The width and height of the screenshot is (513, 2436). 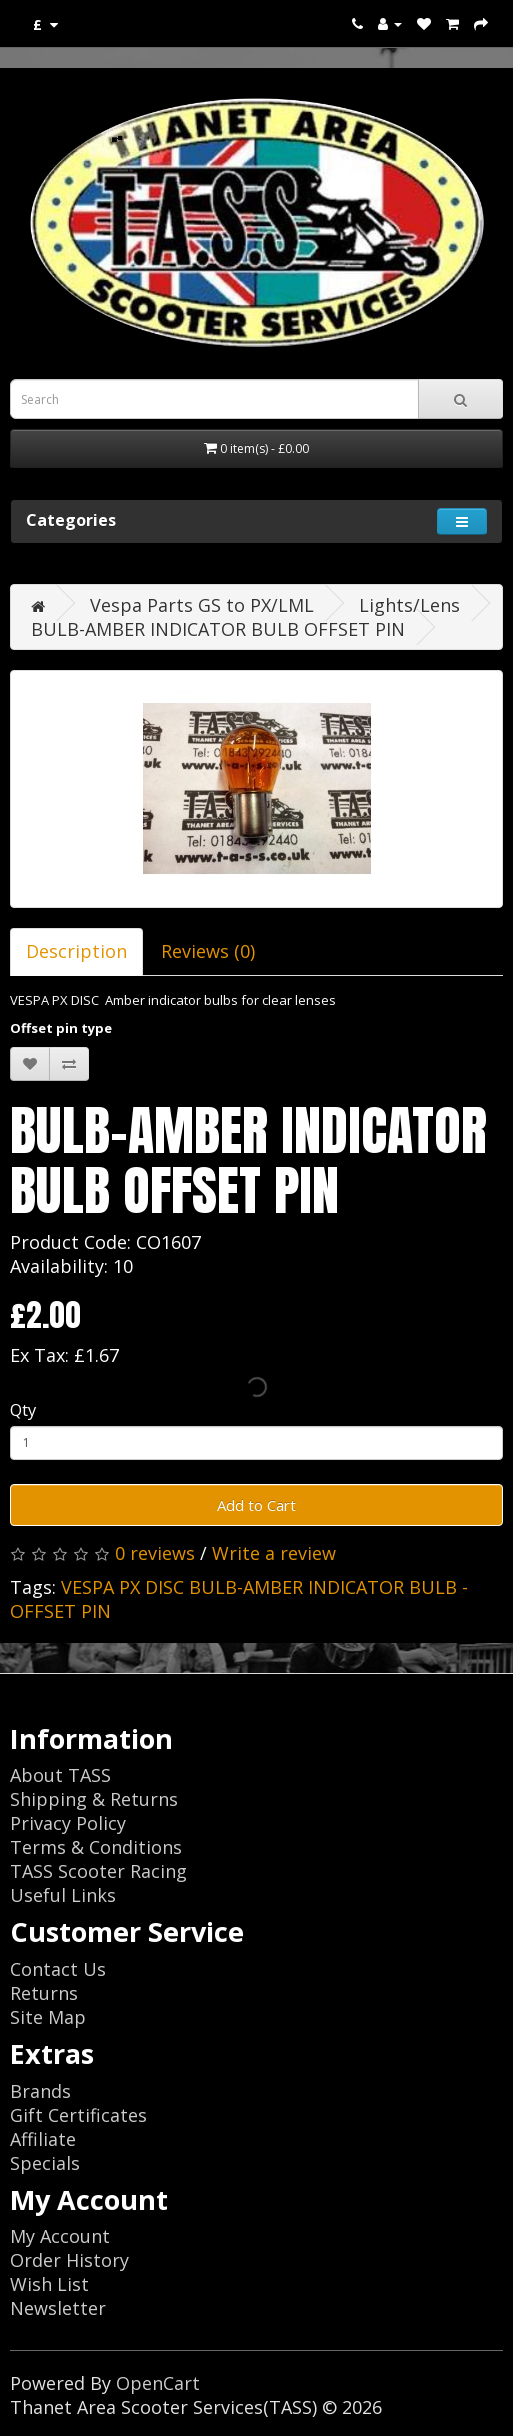 I want to click on Vespa Parts GS to PX/LML, so click(x=202, y=605).